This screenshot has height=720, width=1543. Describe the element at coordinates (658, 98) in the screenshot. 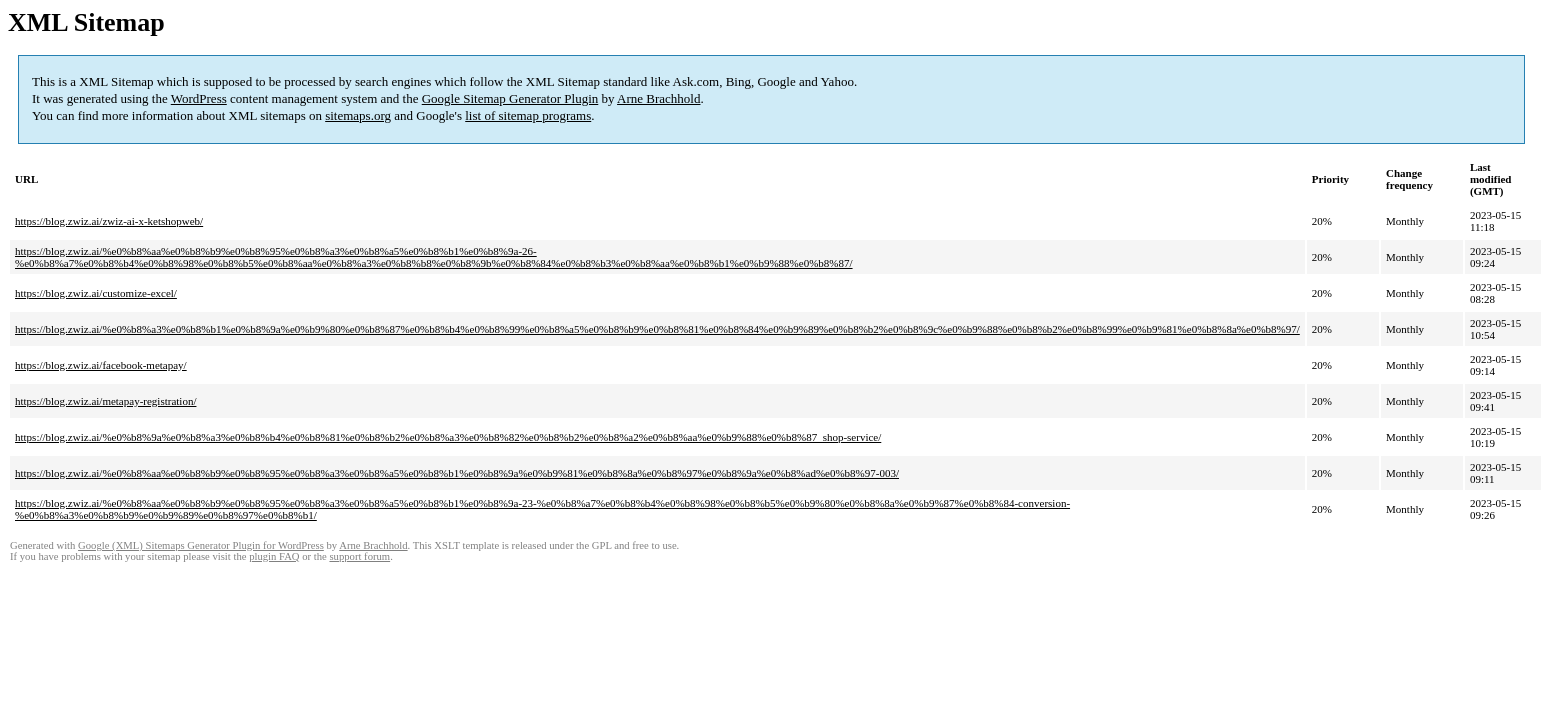

I see `Arne Brachhold` at that location.